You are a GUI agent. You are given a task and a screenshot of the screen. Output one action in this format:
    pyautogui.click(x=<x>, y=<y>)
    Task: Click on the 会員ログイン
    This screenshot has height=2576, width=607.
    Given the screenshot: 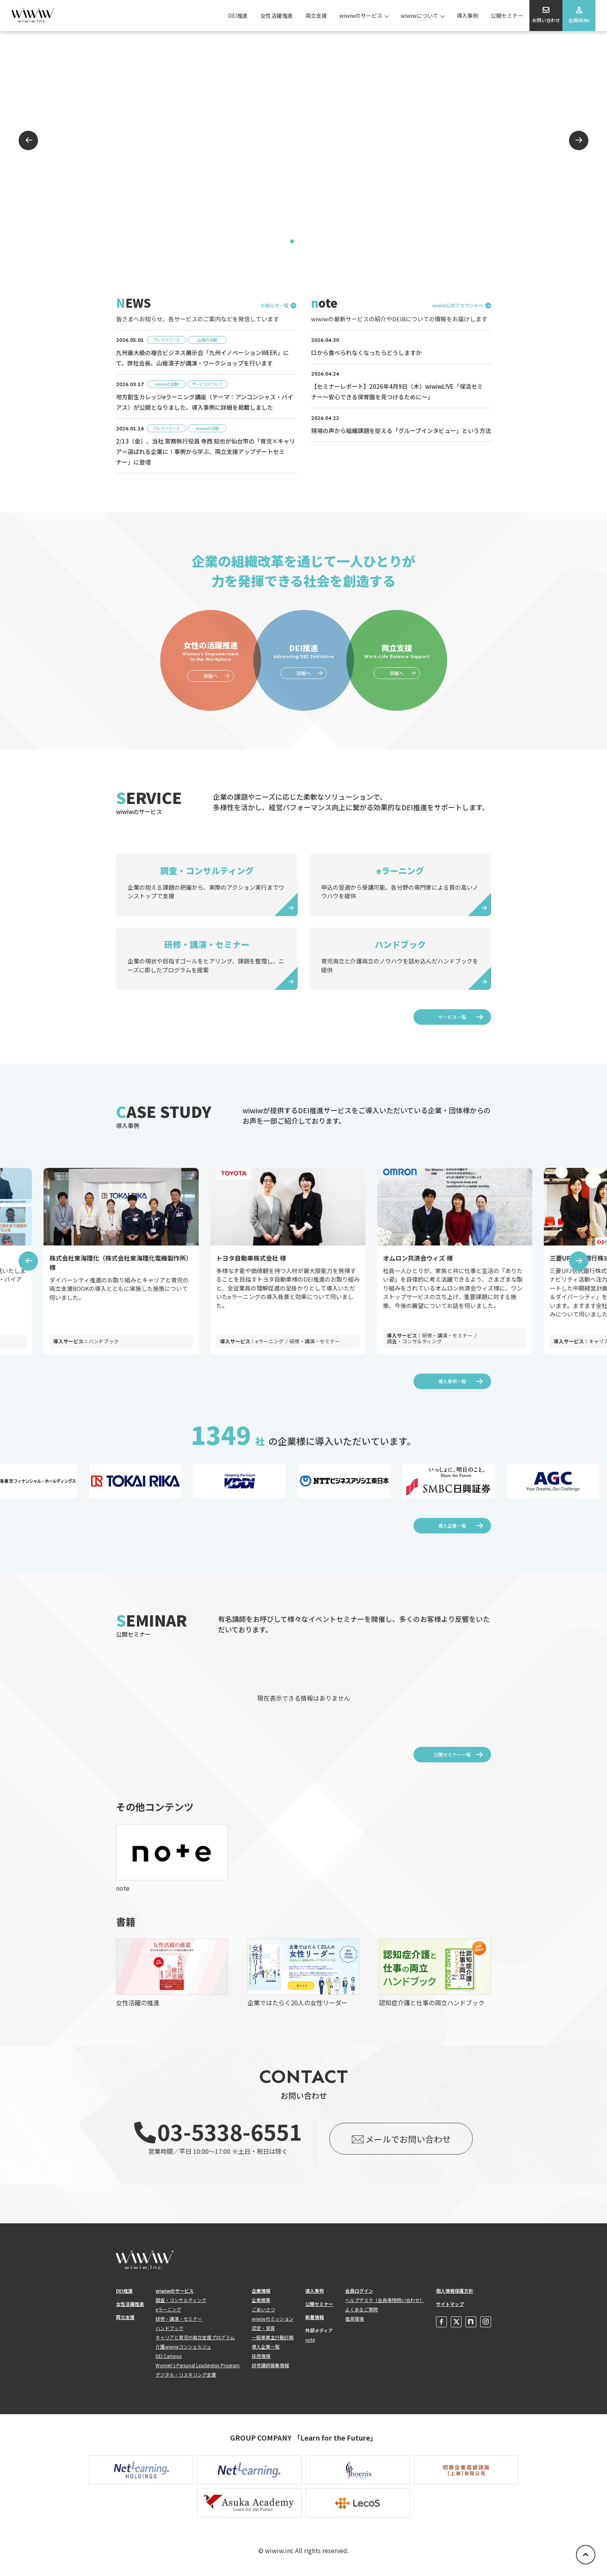 What is the action you would take?
    pyautogui.click(x=359, y=2290)
    